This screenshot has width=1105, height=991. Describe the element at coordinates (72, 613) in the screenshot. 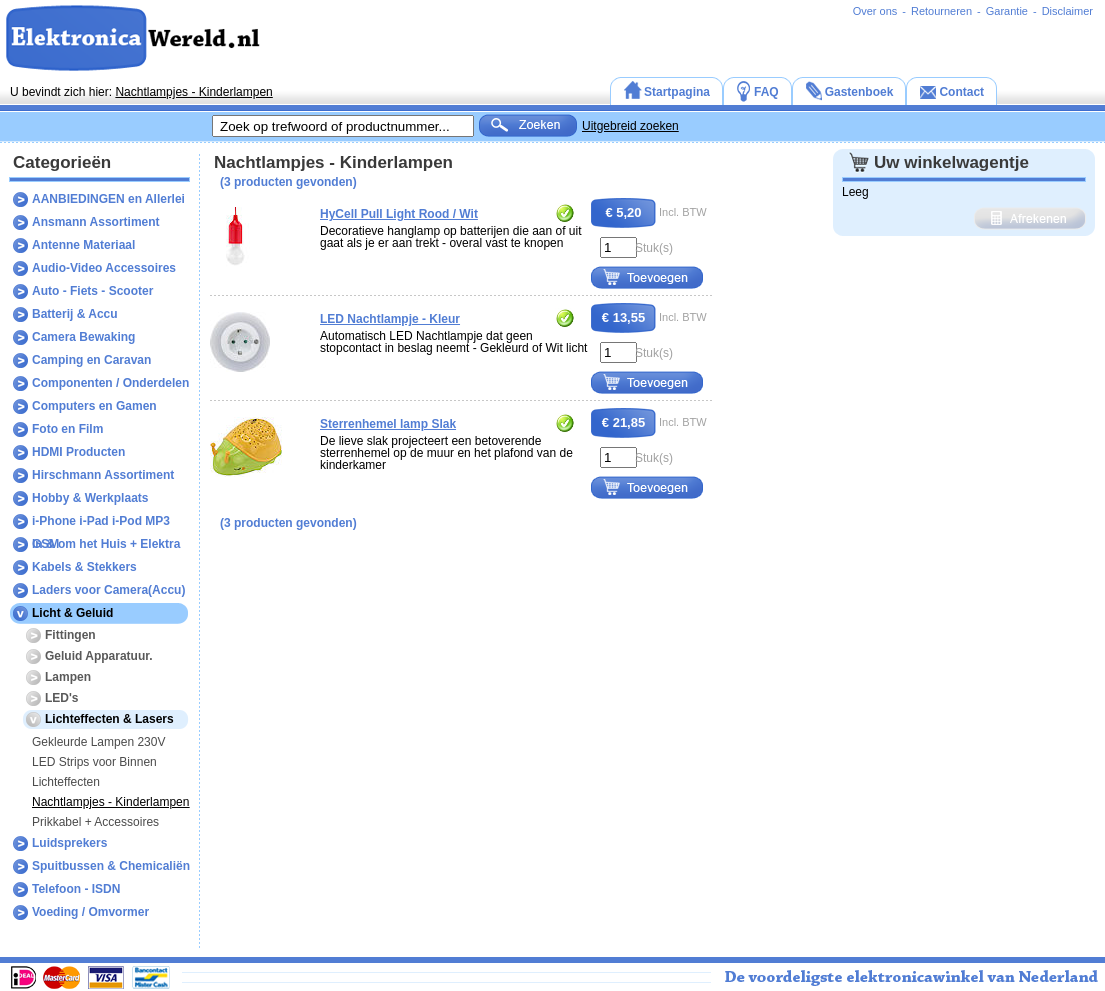

I see `Licht & Geluid` at that location.